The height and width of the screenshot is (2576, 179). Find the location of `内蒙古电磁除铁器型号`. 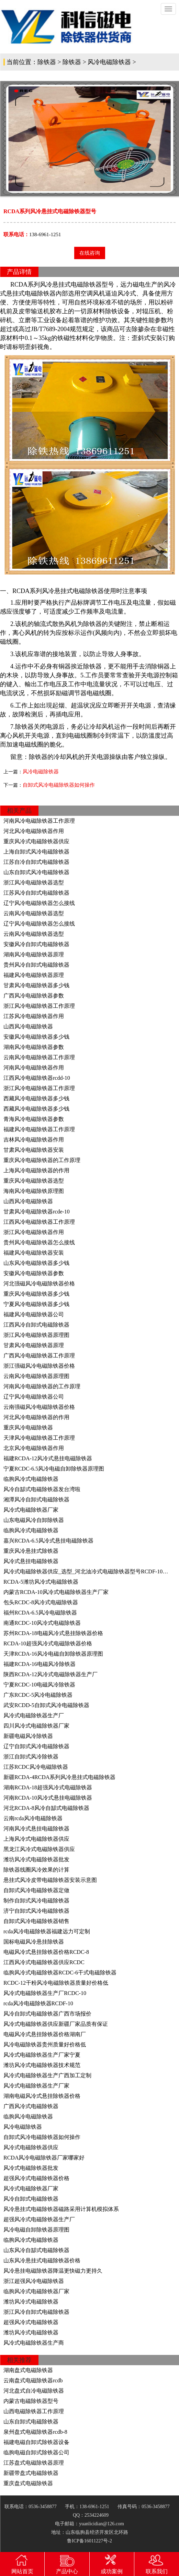

内蒙古电磁除铁器型号 is located at coordinates (30, 2401).